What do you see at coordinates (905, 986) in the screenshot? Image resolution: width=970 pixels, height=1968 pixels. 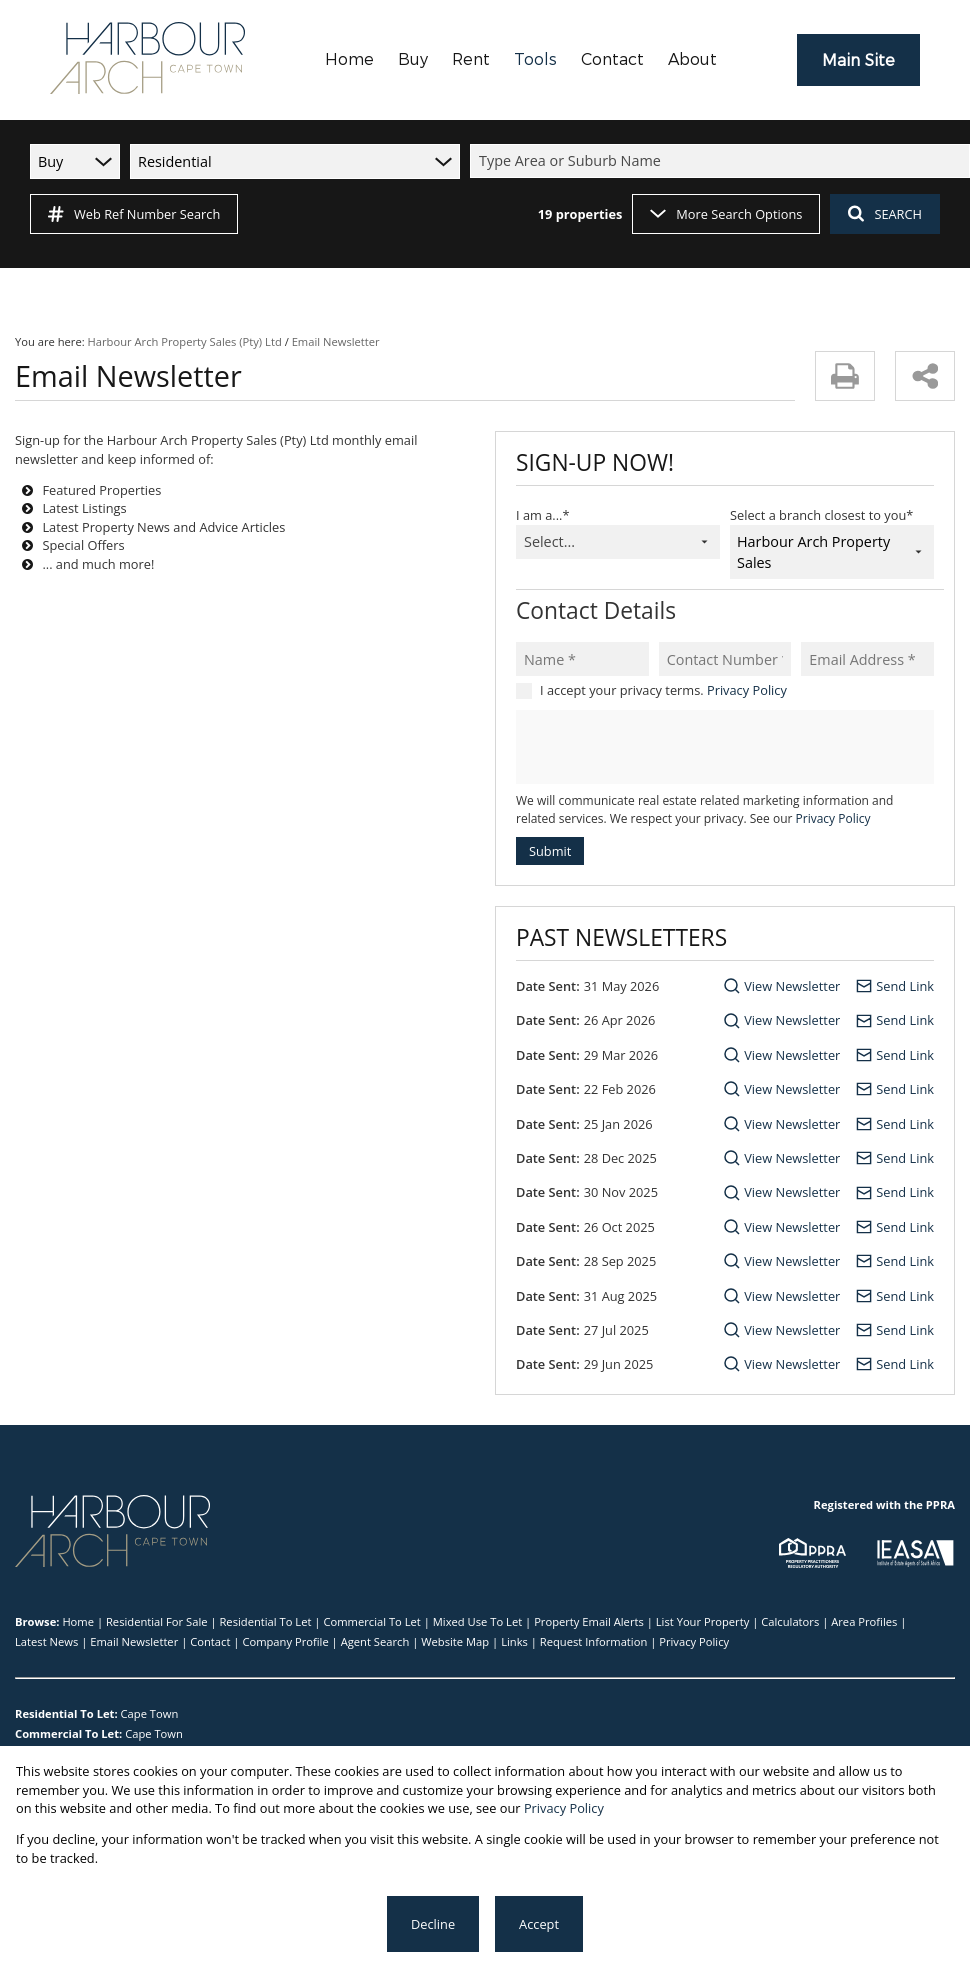 I see `Send Link` at bounding box center [905, 986].